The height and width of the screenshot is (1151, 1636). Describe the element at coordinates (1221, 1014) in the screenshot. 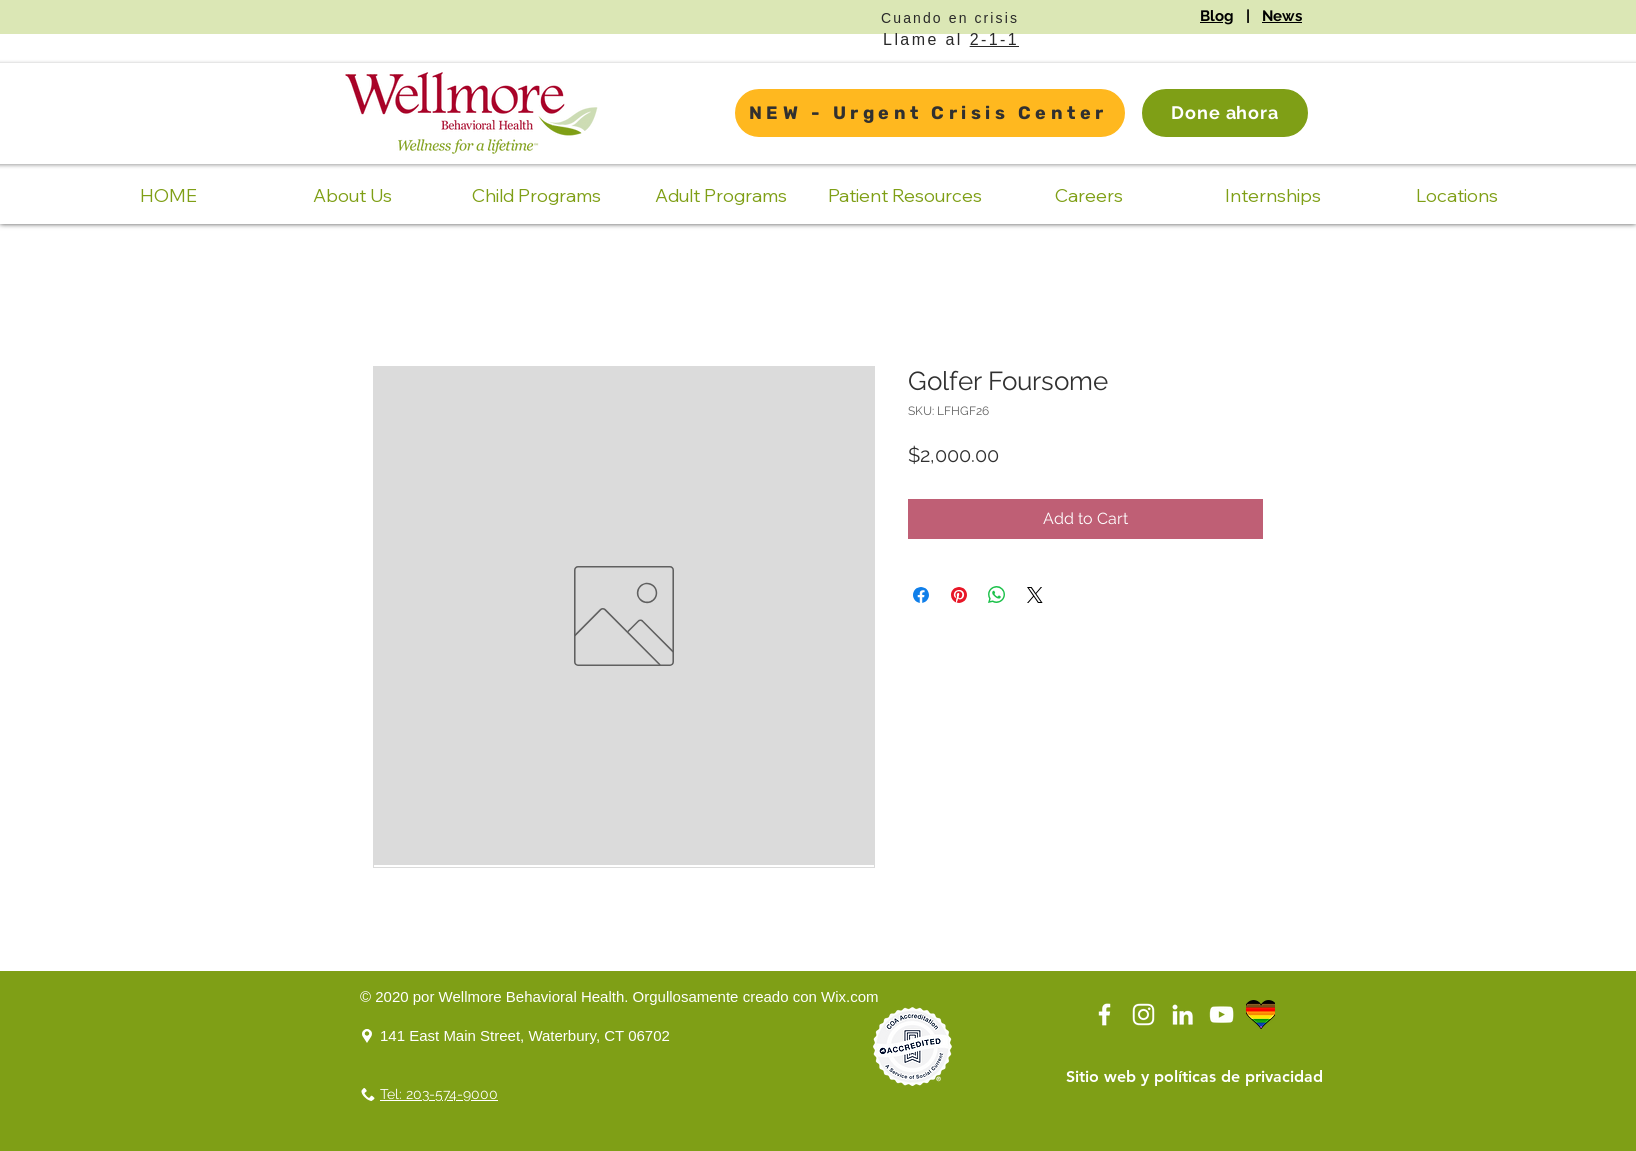

I see `[YouTube]` at that location.